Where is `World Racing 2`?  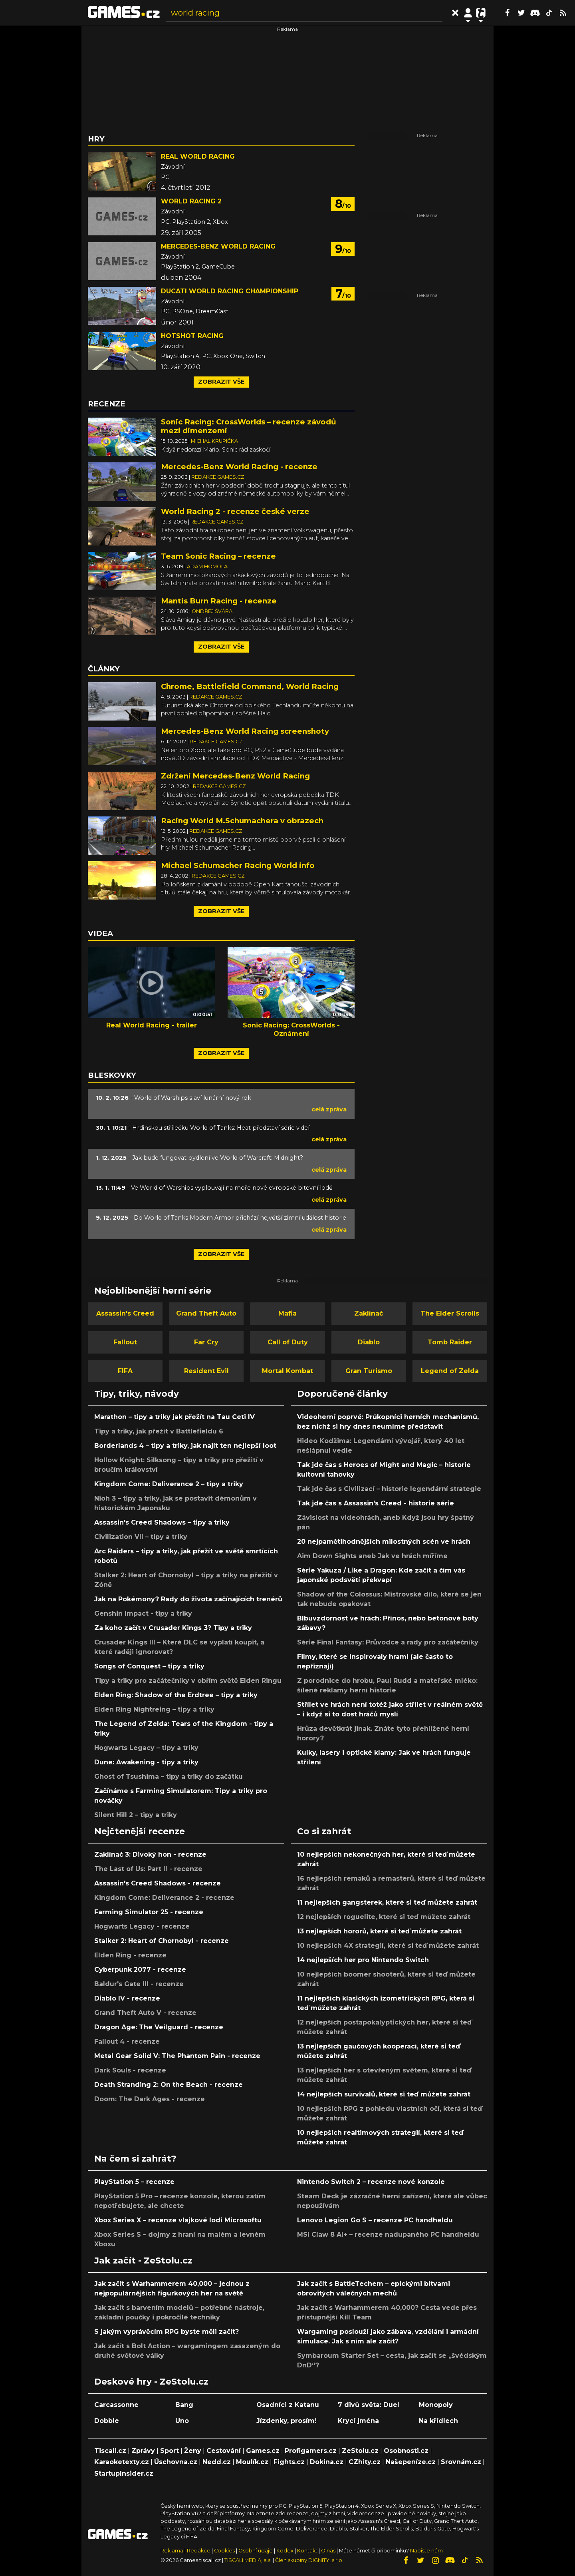 World Racing 2 is located at coordinates (191, 201).